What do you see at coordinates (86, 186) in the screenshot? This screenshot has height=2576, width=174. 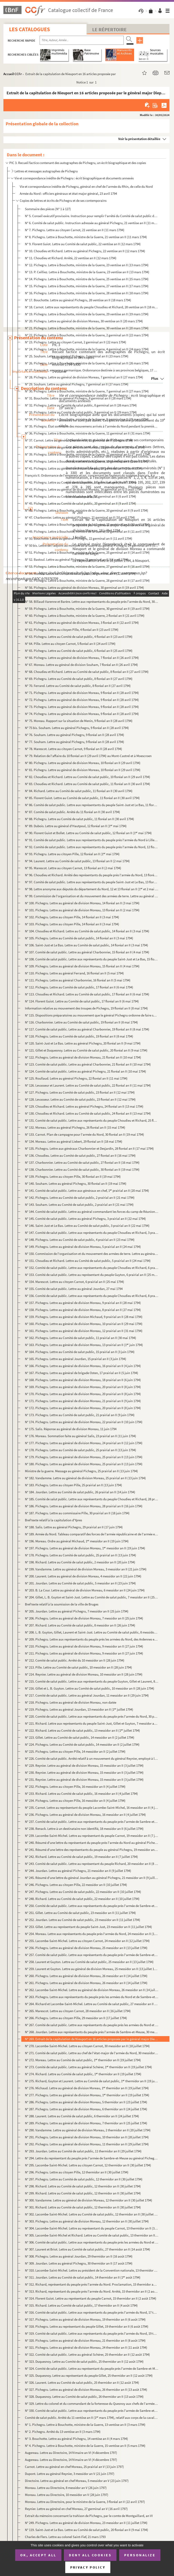 I see `Vie et correspondance inédite de Pichegru, général en chef de l'armée du Rhin, de celle du Nord` at bounding box center [86, 186].